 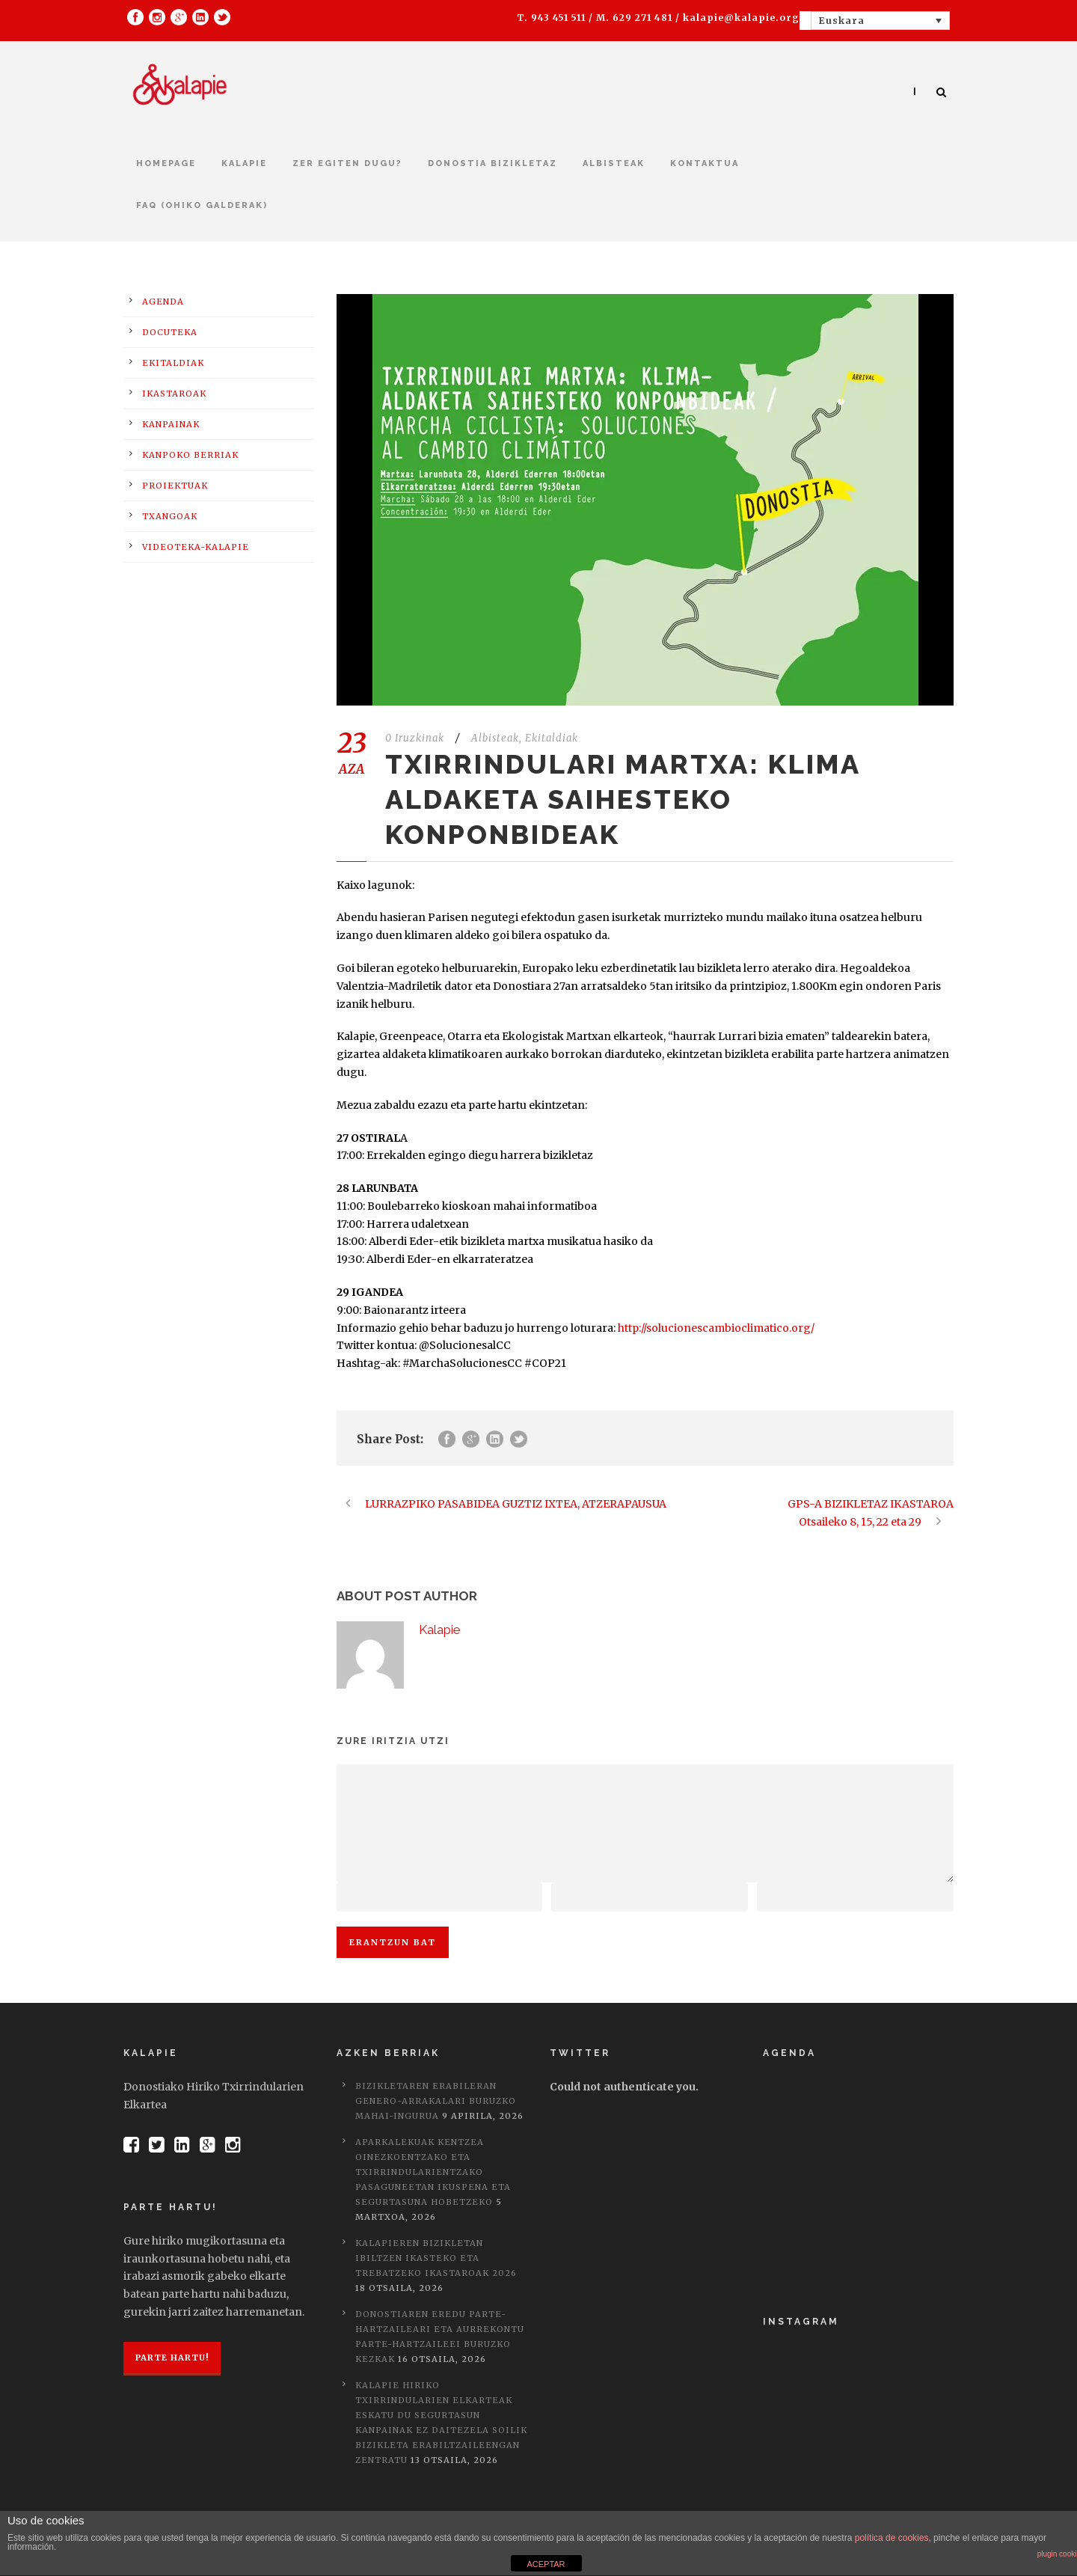 I want to click on Homepage, so click(x=166, y=163).